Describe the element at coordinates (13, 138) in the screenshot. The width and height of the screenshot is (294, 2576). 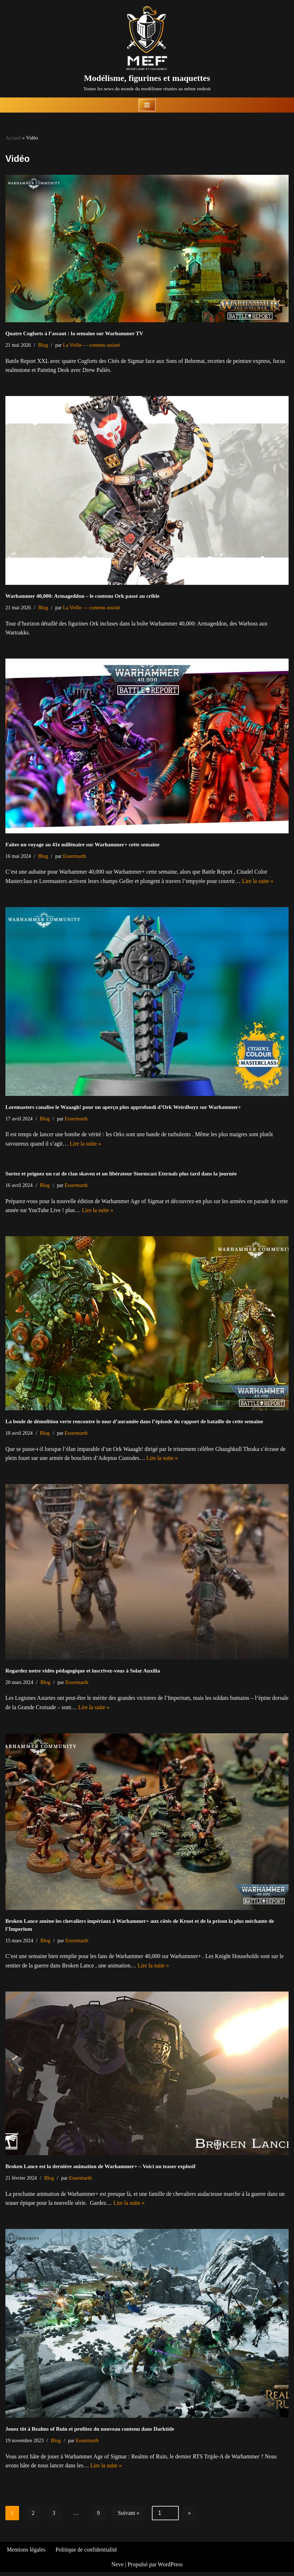
I see `Accueil` at that location.